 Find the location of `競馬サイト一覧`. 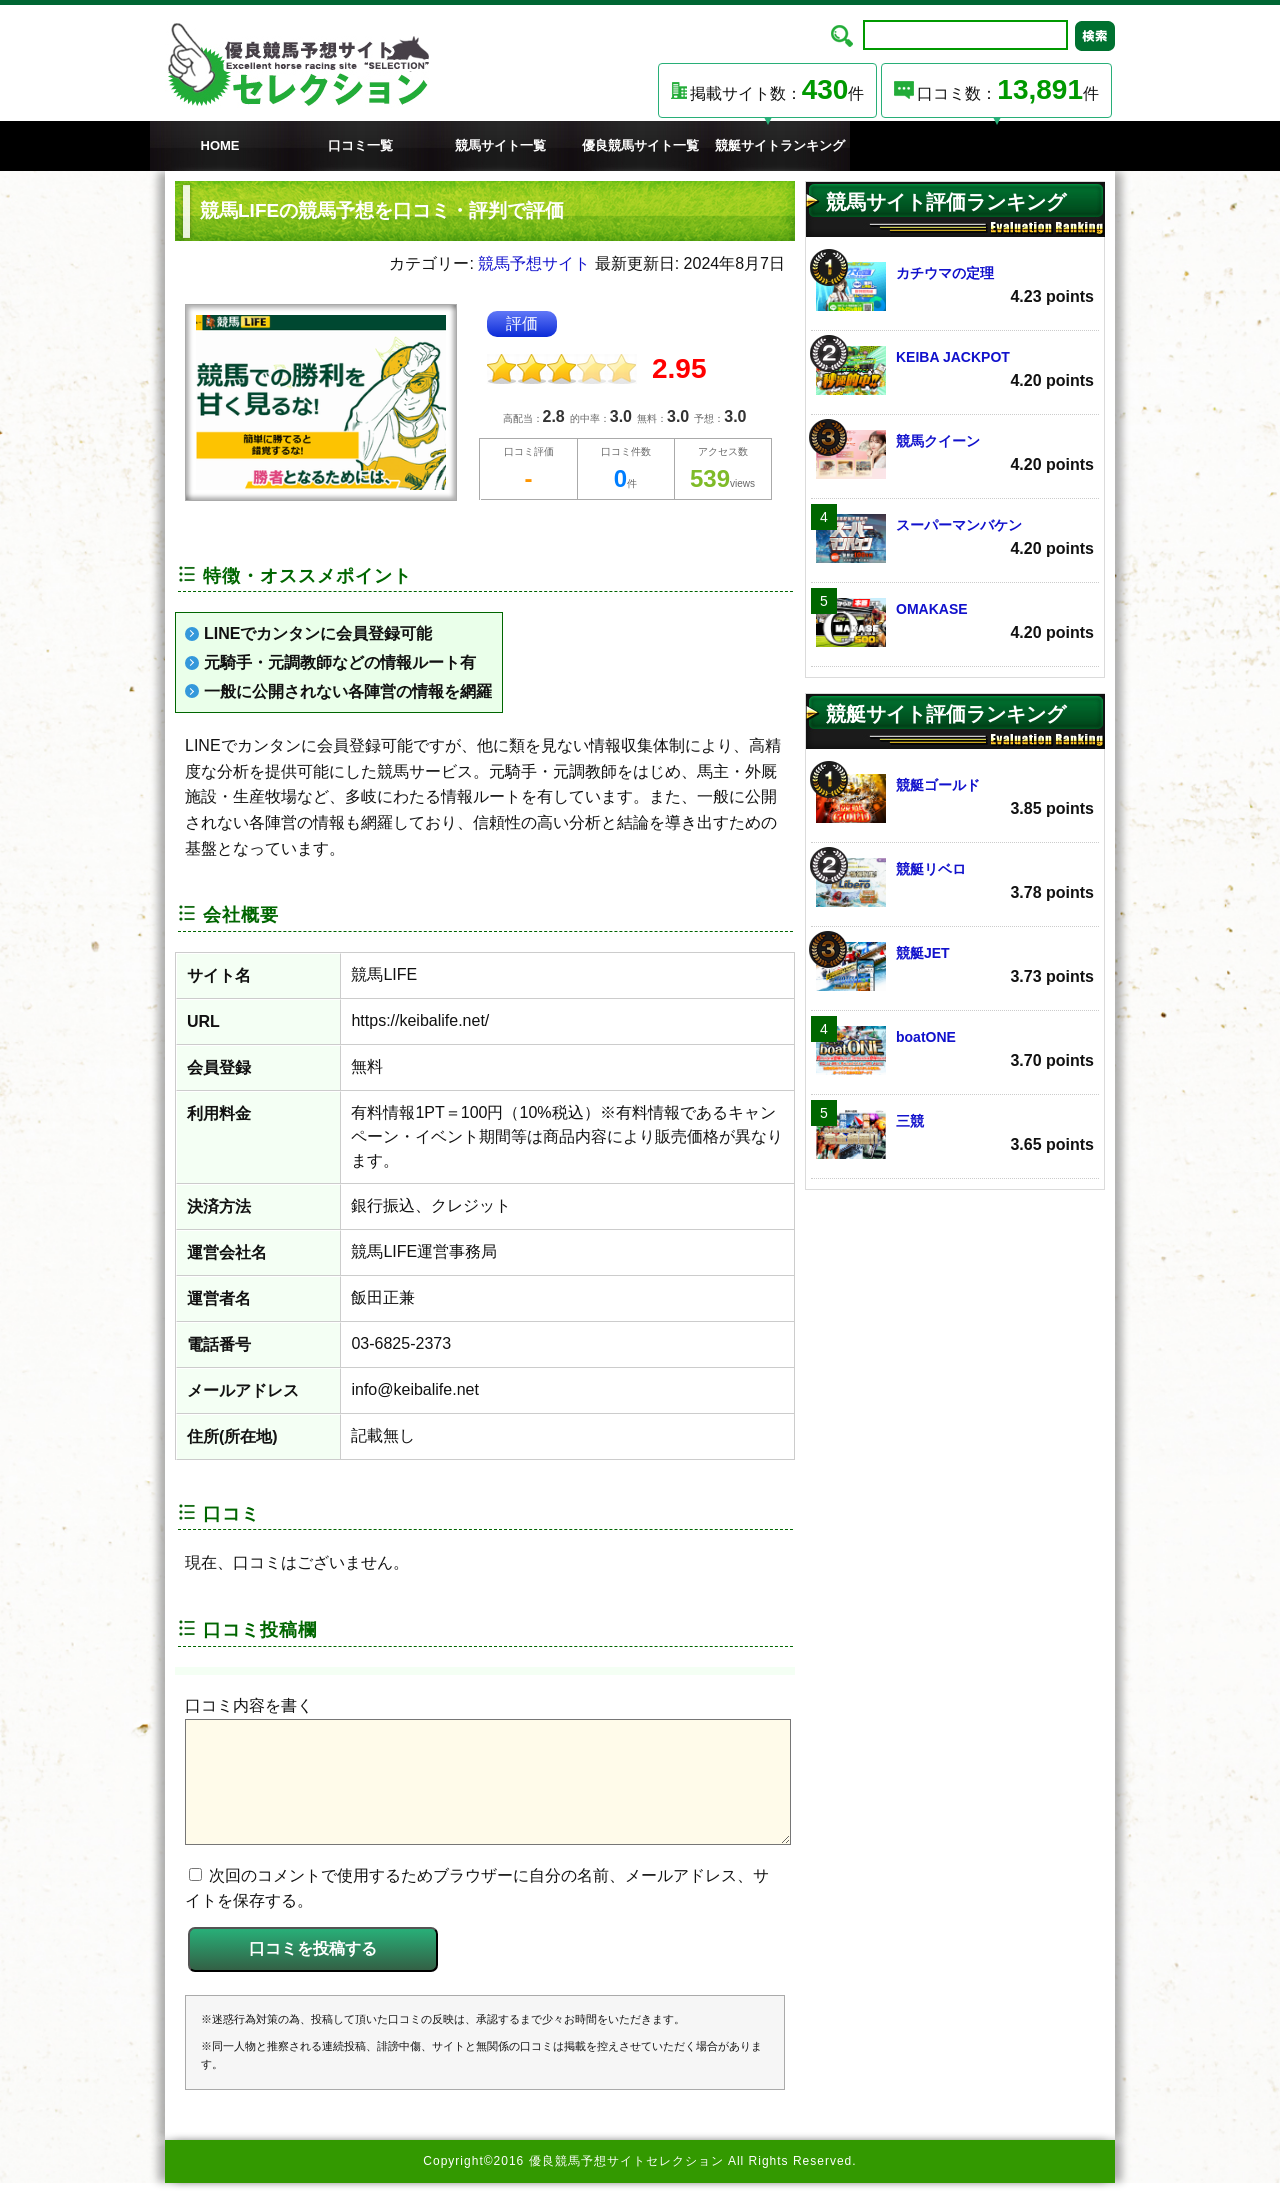

競馬サイト一覧 is located at coordinates (500, 145).